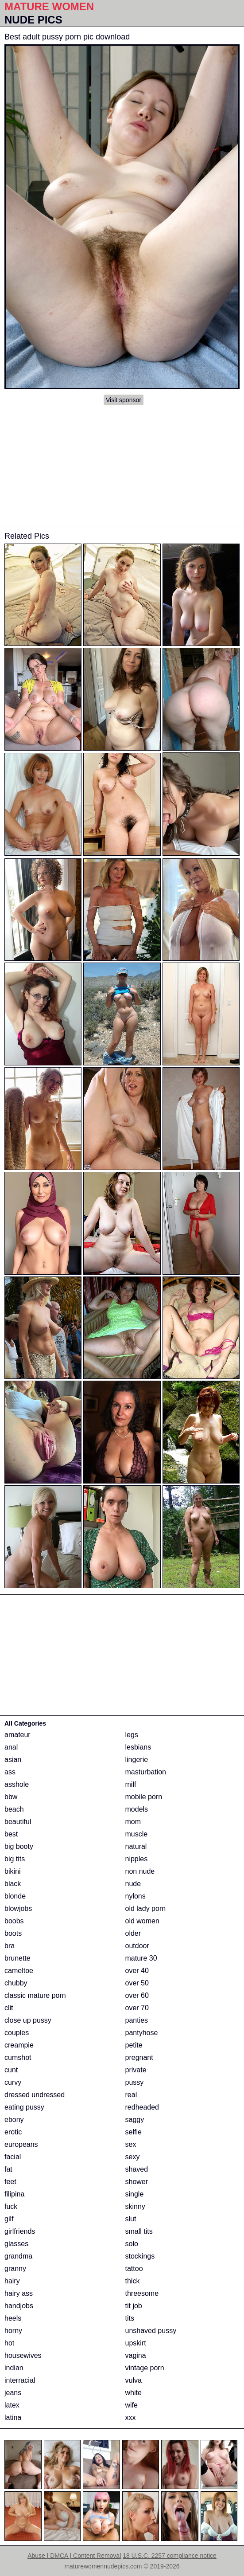  I want to click on boobs, so click(14, 1921).